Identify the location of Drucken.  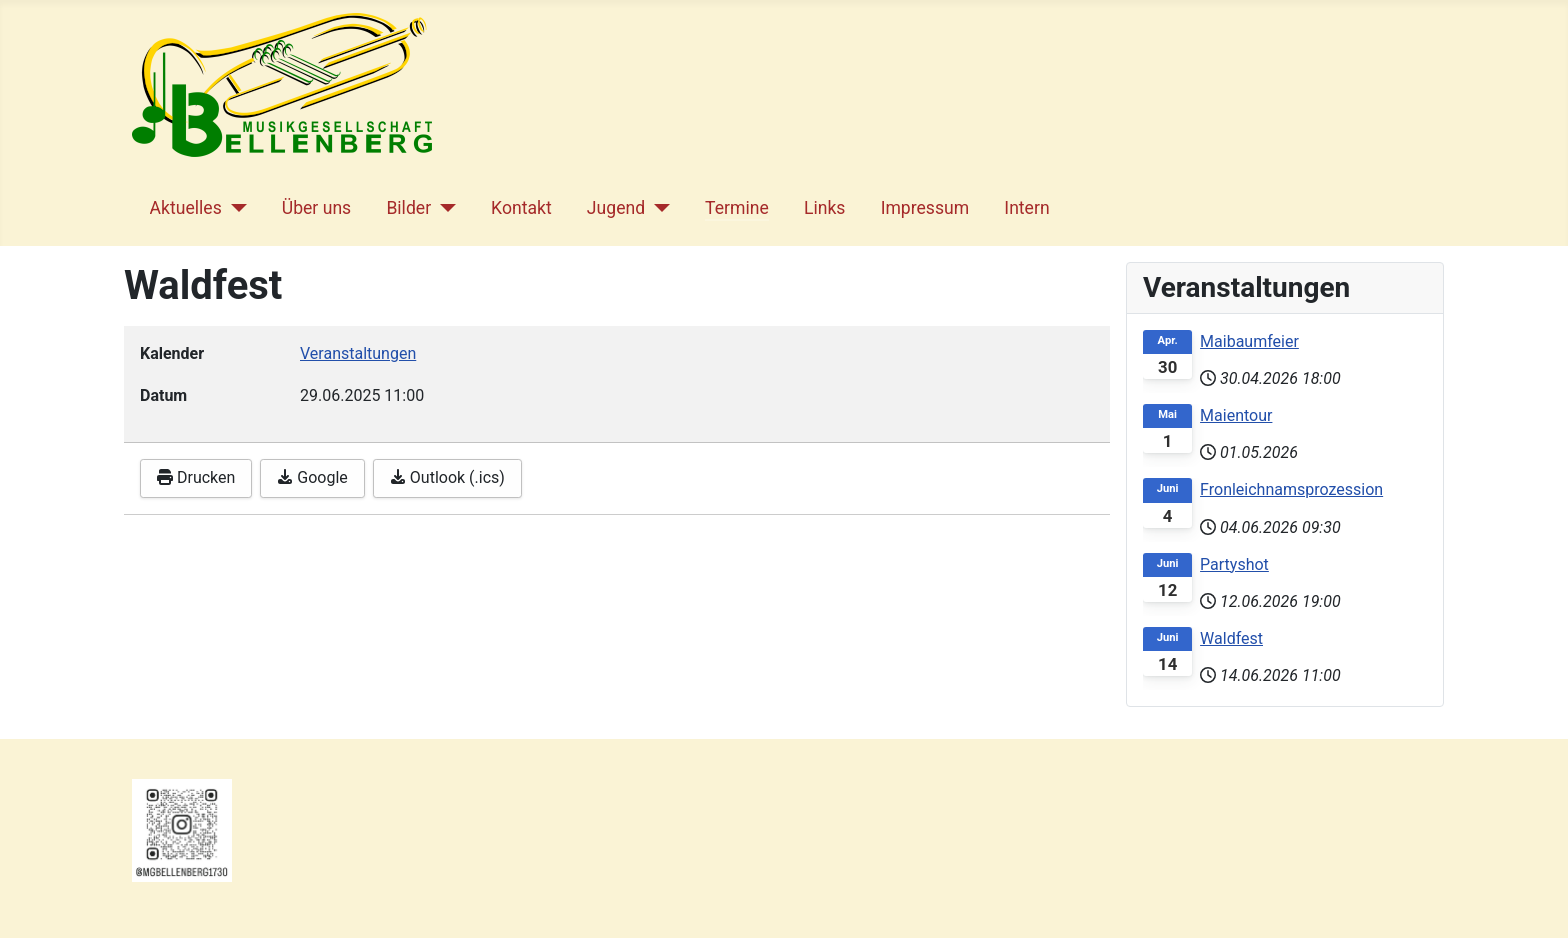
(196, 477).